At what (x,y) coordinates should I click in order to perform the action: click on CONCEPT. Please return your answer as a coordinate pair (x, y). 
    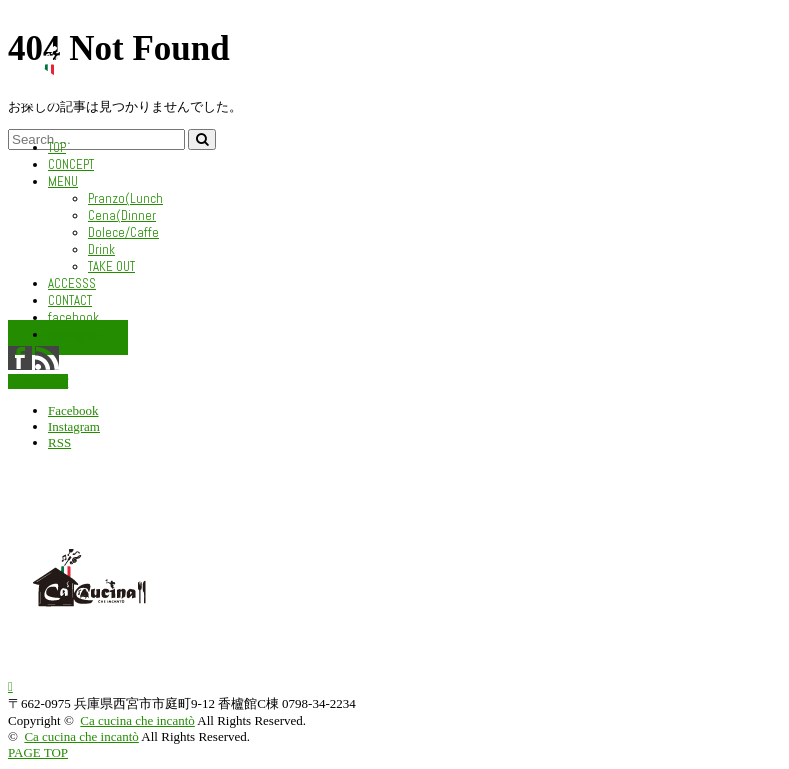
    Looking at the image, I should click on (71, 164).